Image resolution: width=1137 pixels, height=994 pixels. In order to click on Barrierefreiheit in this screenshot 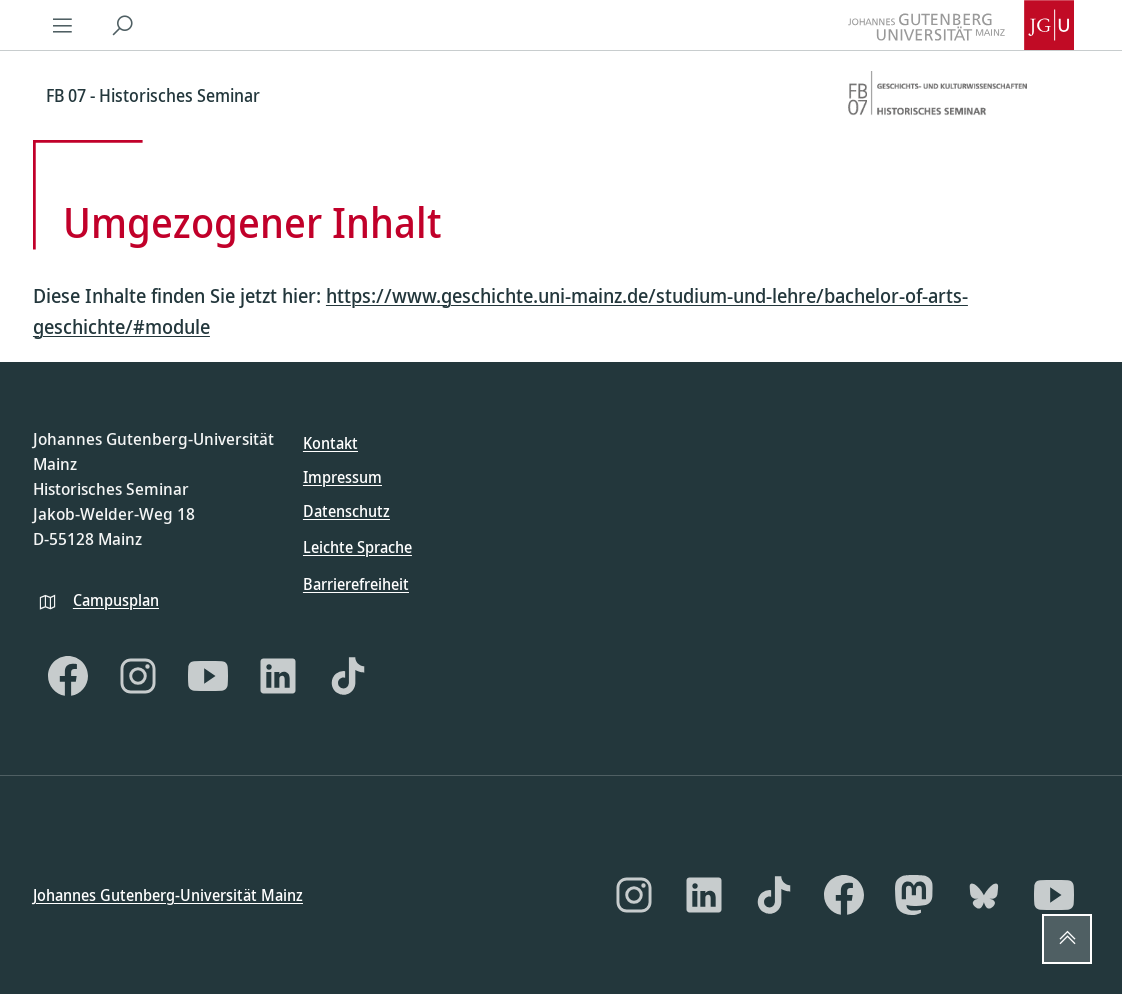, I will do `click(356, 583)`.